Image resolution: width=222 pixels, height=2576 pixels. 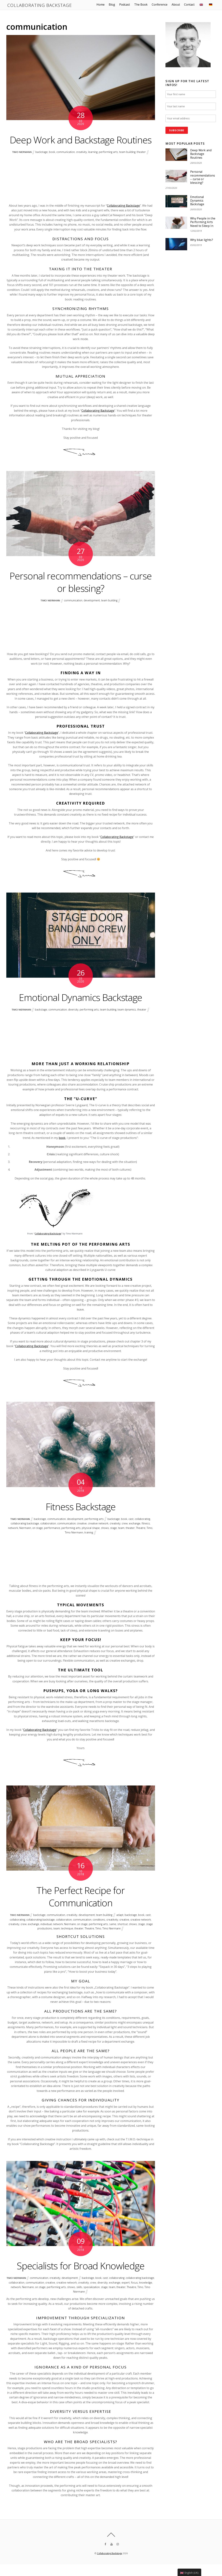 I want to click on Fitness Backstage, so click(x=81, y=1518).